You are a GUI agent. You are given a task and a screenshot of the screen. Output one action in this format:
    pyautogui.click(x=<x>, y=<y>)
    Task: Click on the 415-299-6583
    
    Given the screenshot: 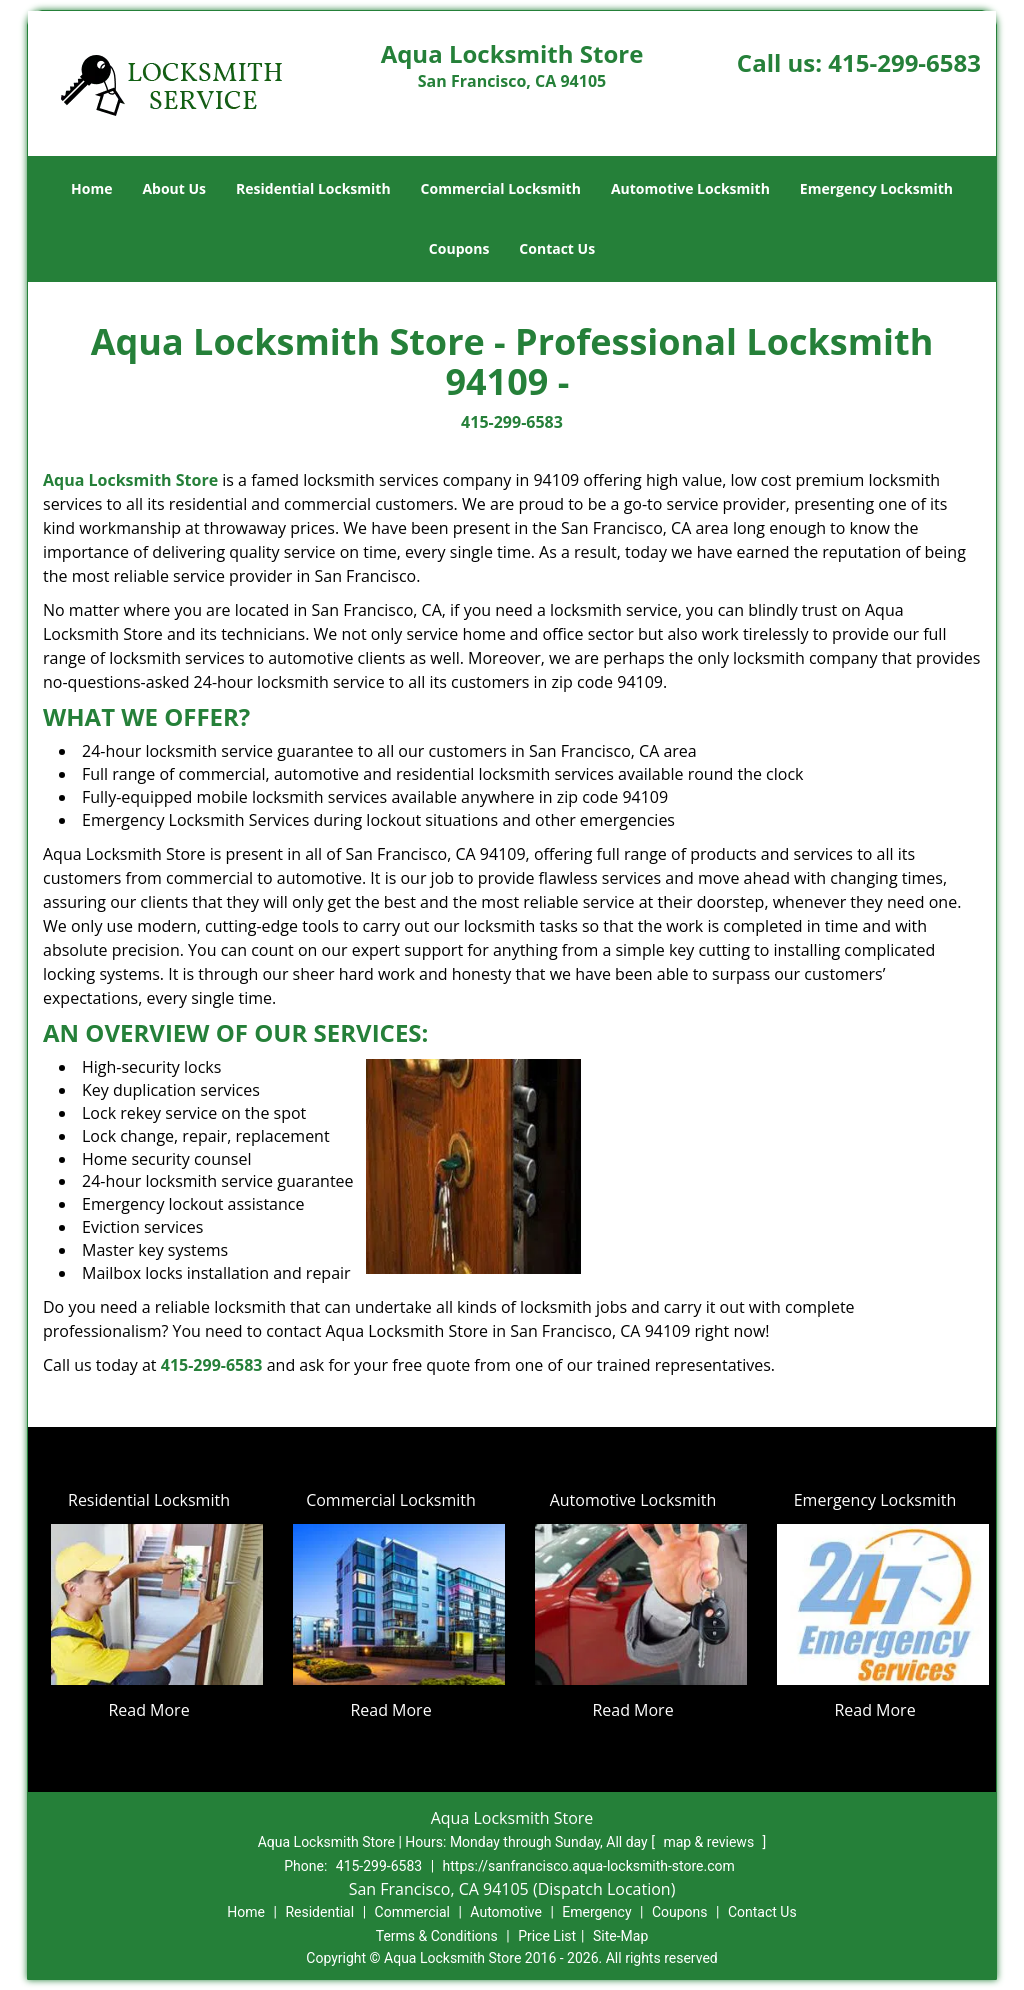 What is the action you would take?
    pyautogui.click(x=904, y=62)
    